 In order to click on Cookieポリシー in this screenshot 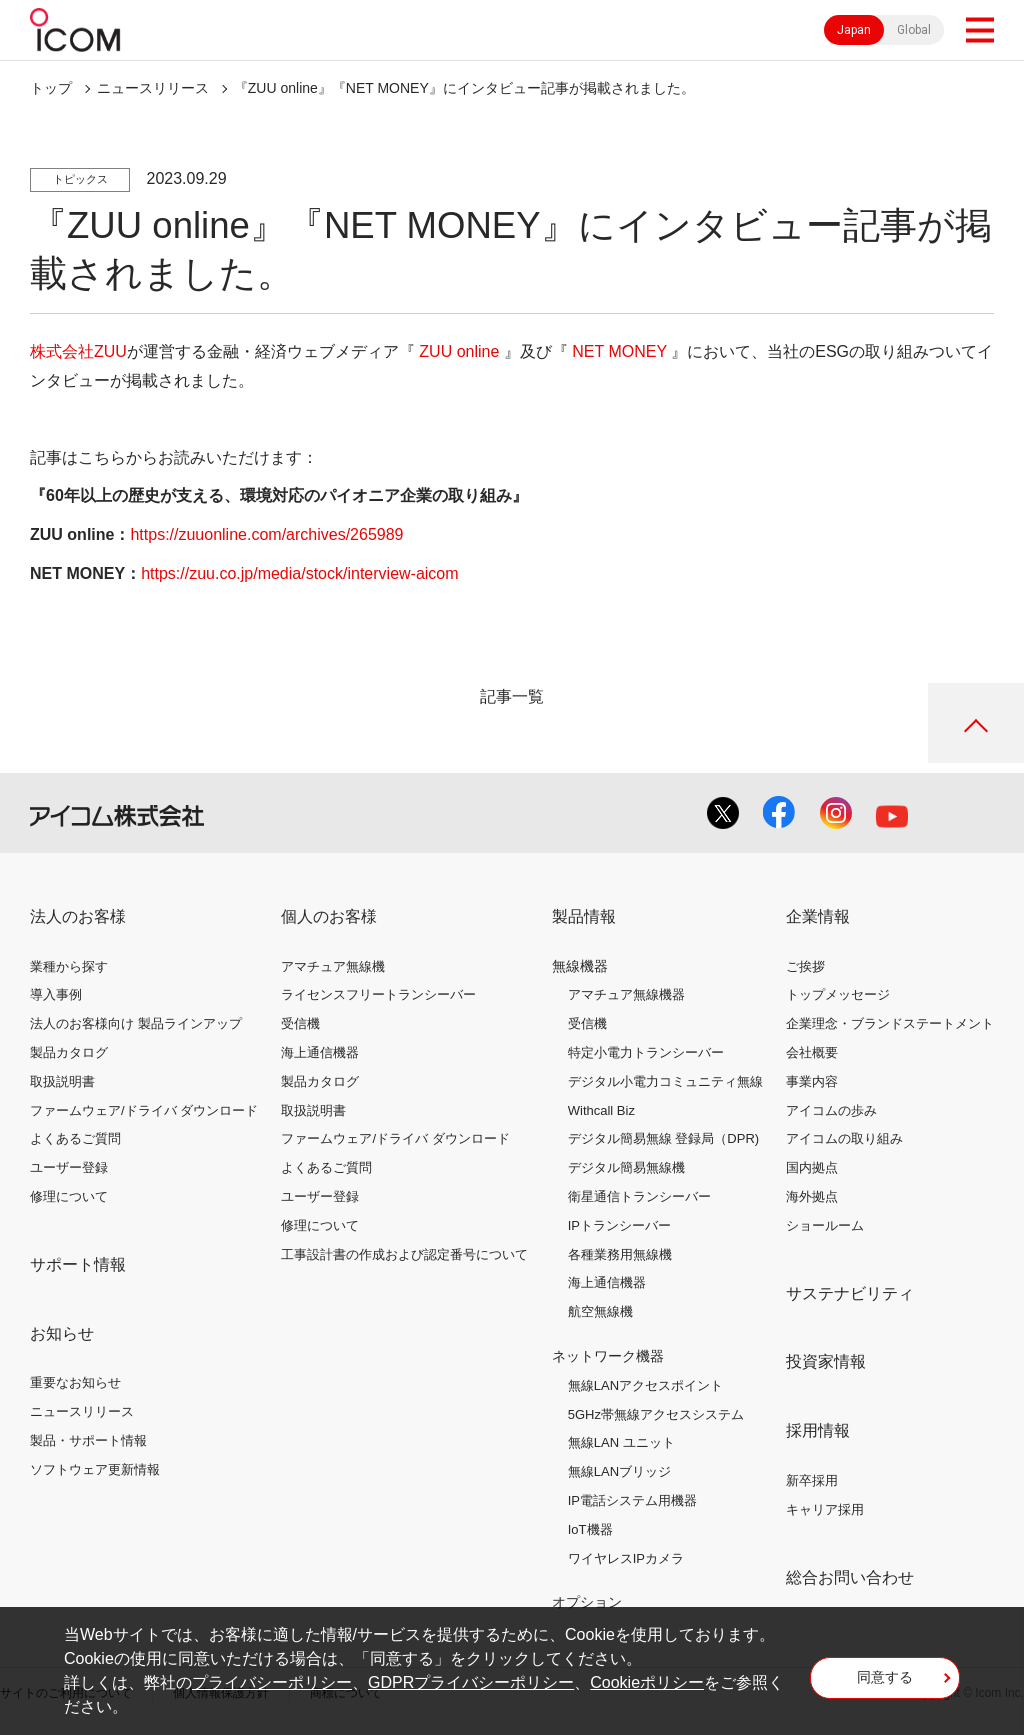, I will do `click(647, 1682)`.